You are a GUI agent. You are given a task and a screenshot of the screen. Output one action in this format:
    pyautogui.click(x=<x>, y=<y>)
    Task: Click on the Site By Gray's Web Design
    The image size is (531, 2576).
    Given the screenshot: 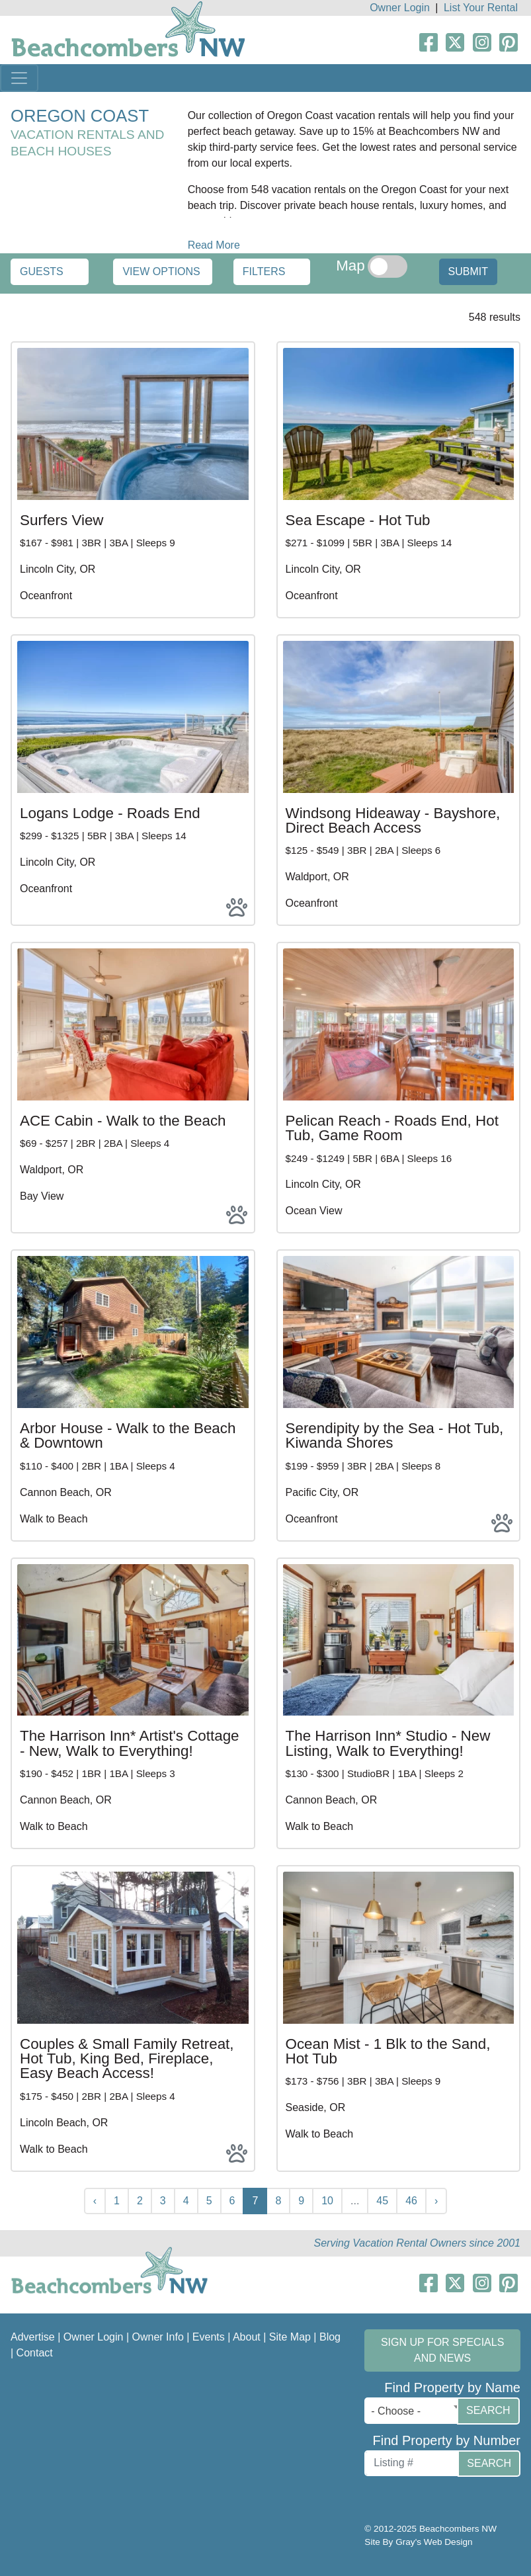 What is the action you would take?
    pyautogui.click(x=418, y=2542)
    